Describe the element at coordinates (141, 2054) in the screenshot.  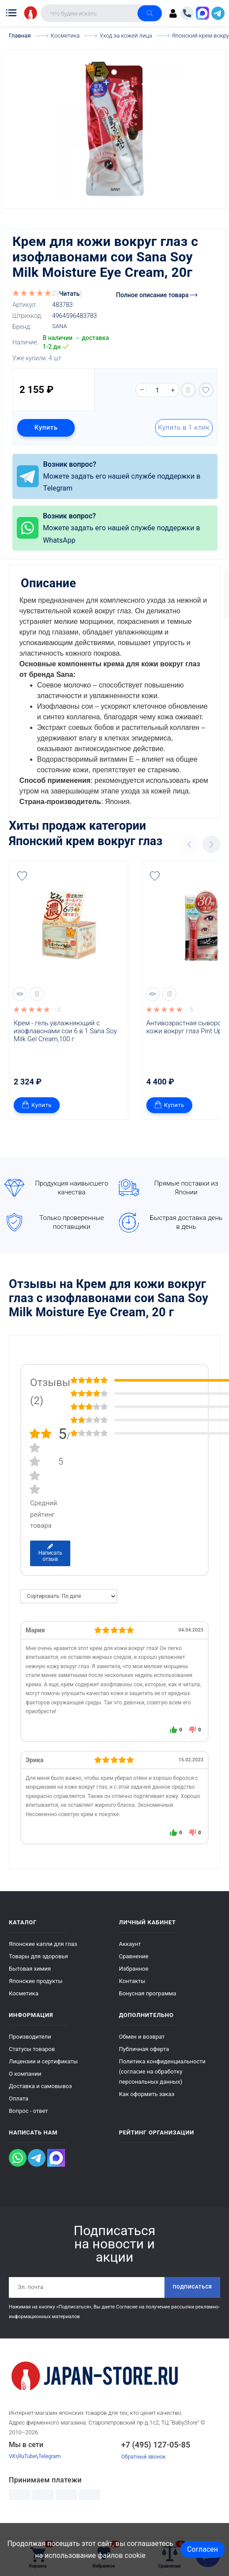
I see `Обмен и возврат` at that location.